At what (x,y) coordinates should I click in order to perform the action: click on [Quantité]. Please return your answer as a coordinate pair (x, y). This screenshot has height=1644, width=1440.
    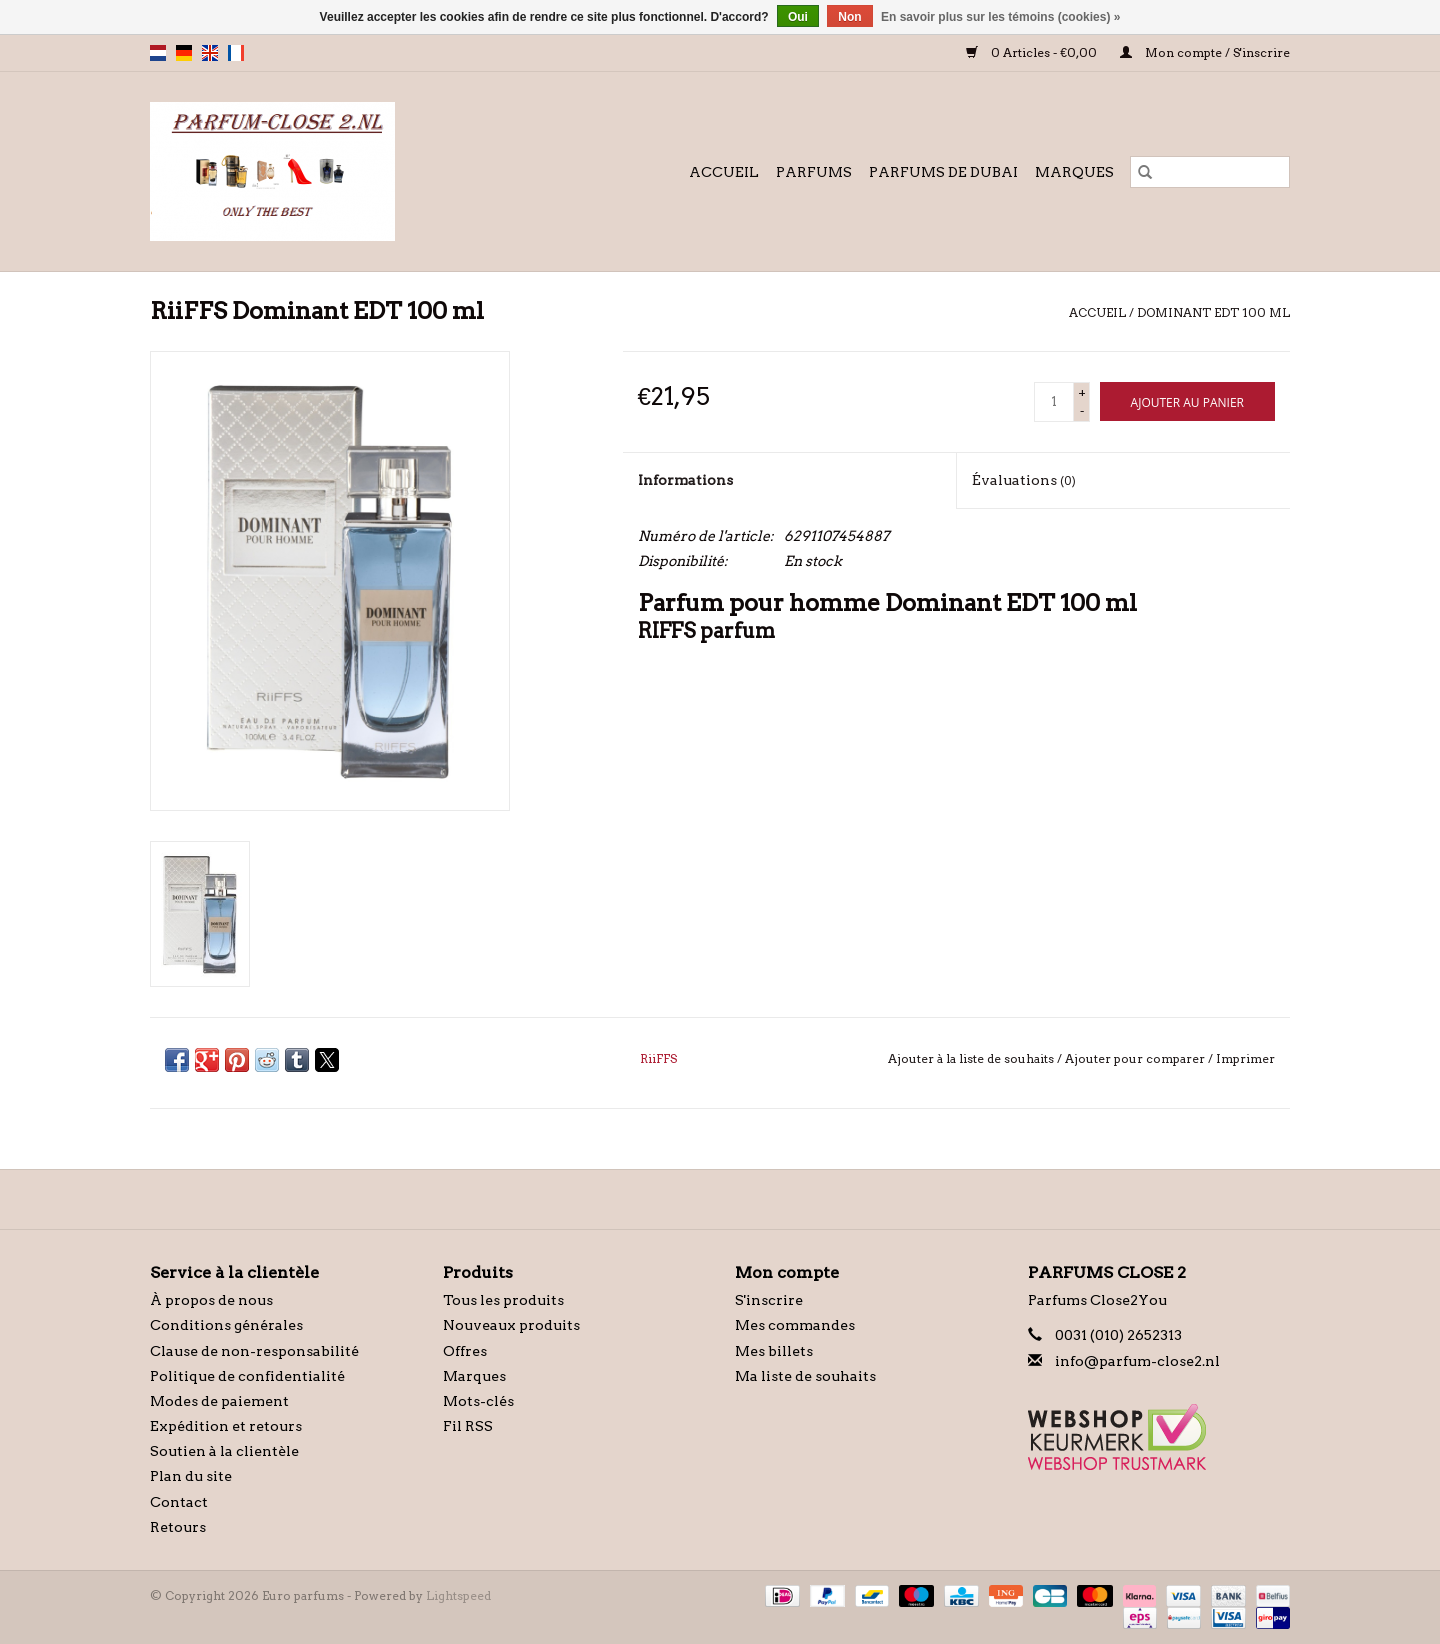
    Looking at the image, I should click on (1054, 402).